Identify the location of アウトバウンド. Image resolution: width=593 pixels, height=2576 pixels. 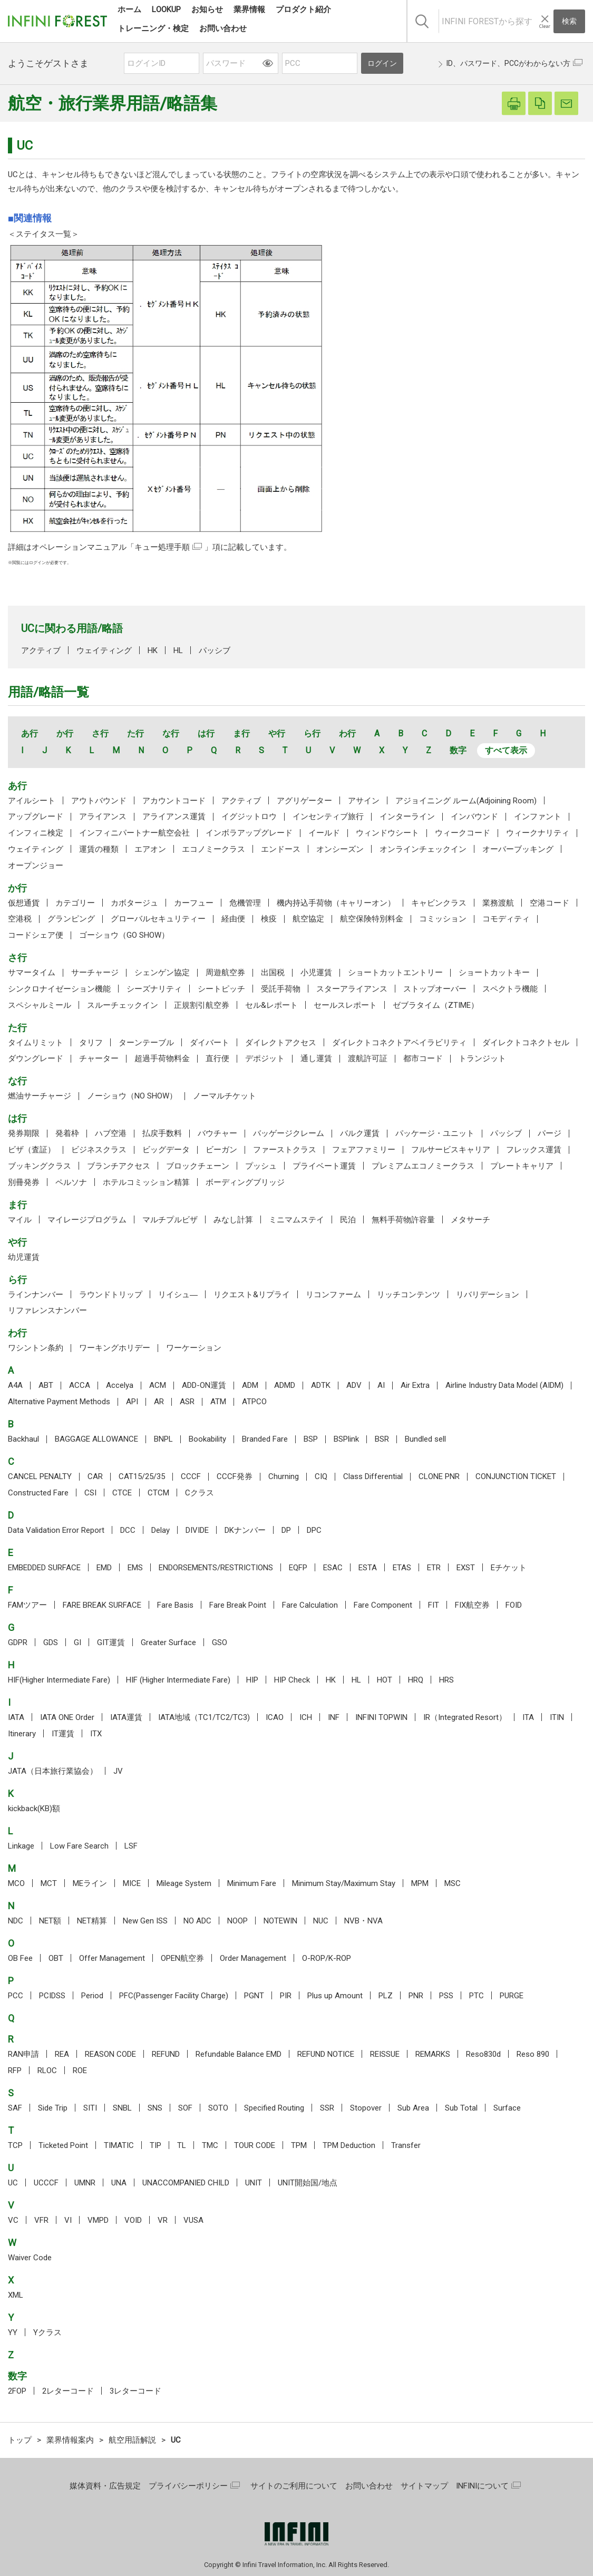
(99, 800).